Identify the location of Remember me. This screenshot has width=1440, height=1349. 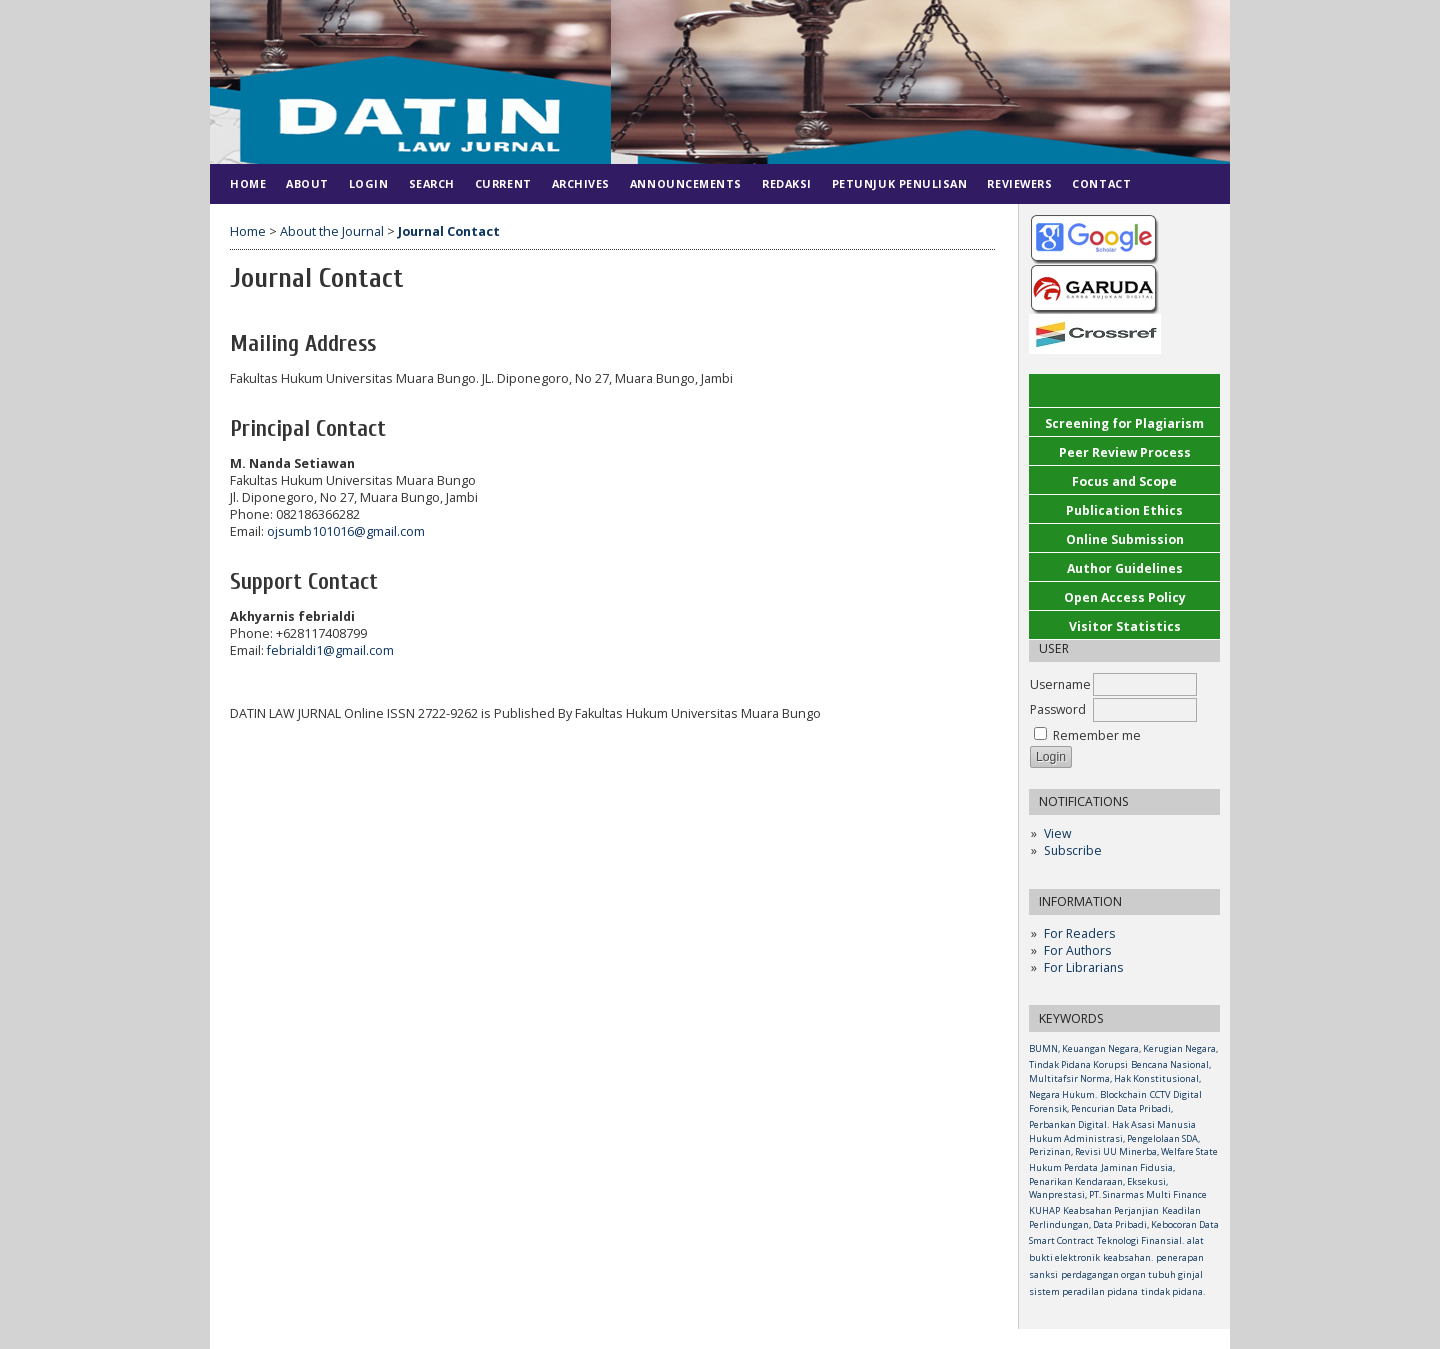
(1097, 735).